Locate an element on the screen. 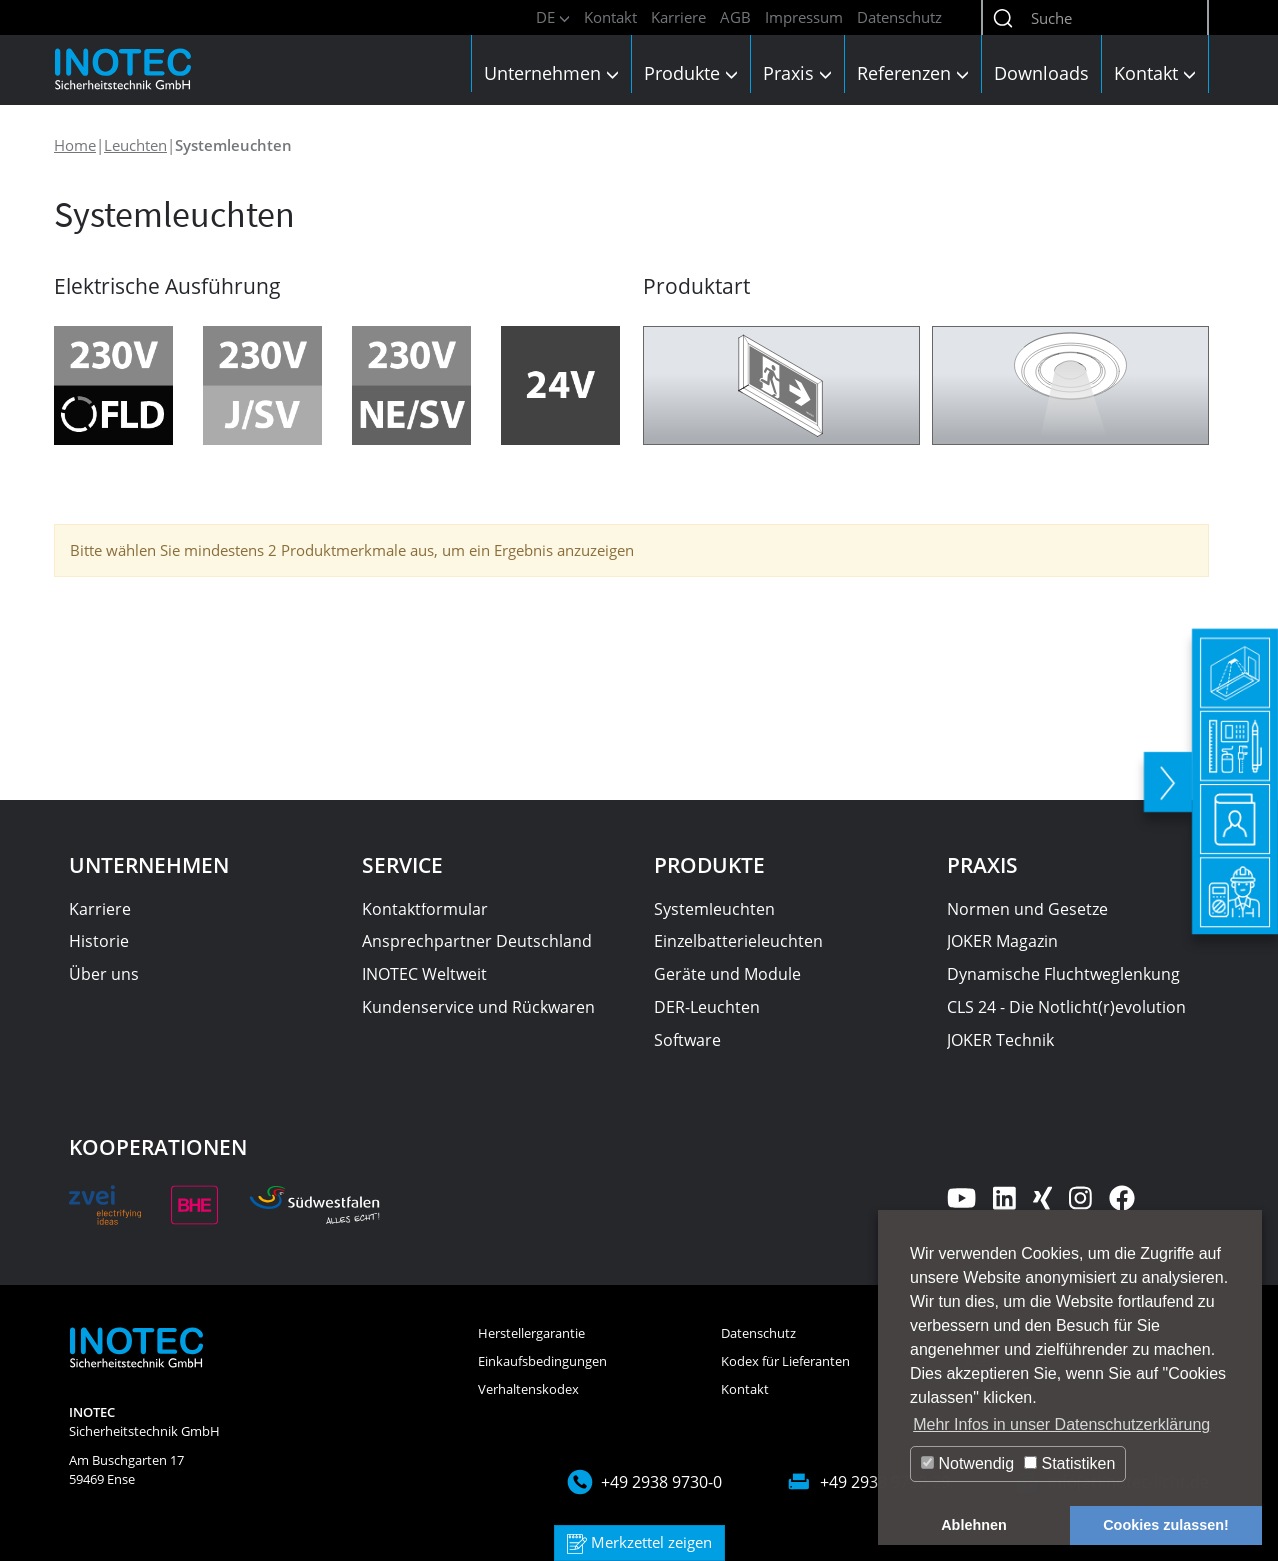  Downloads is located at coordinates (1041, 73).